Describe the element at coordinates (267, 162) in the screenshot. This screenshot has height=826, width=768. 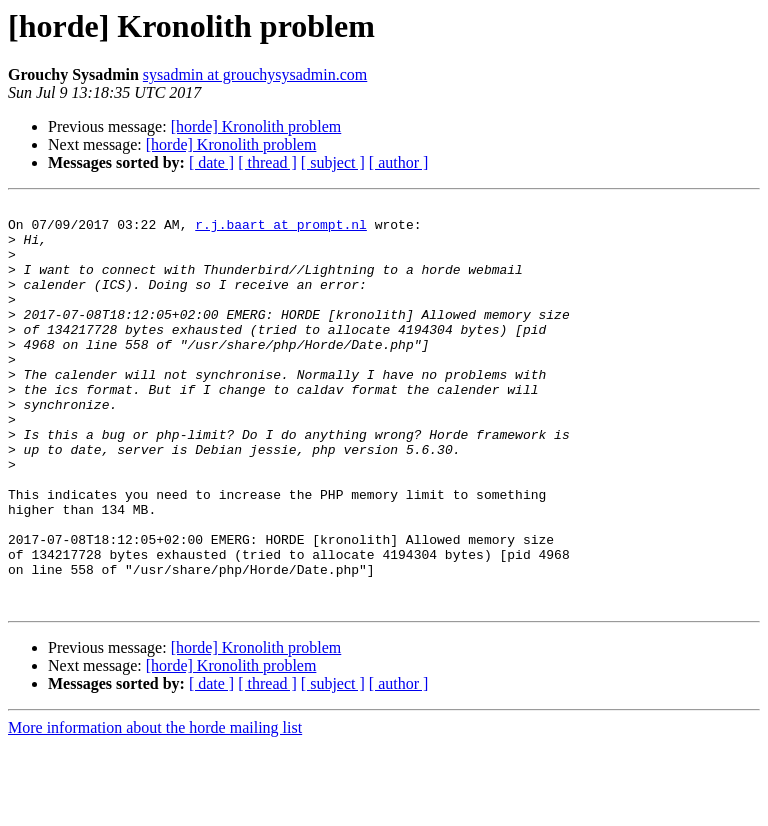
I see `[ thread ]` at that location.